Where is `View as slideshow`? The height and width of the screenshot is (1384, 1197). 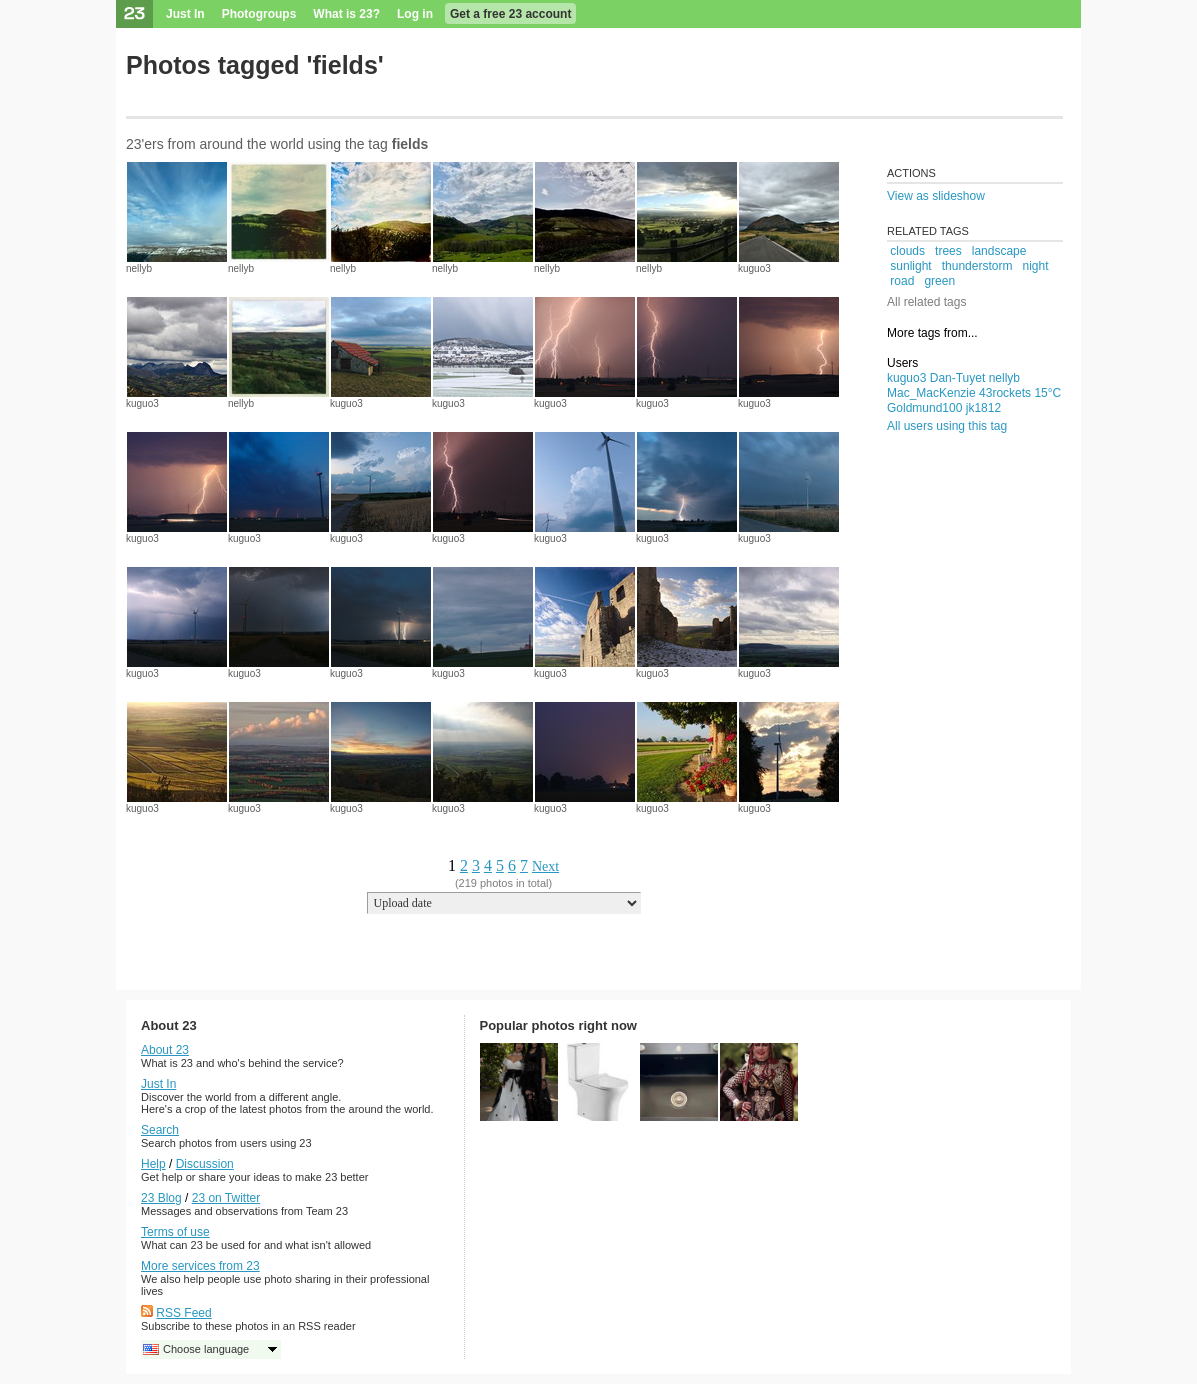
View as slideshow is located at coordinates (936, 196).